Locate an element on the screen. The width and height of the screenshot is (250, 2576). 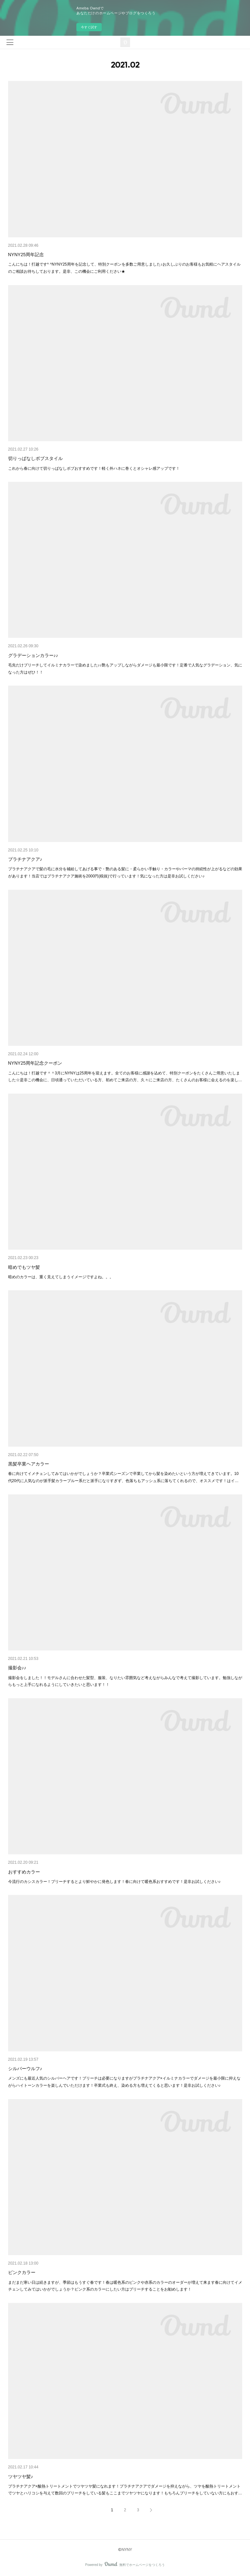
ツヤツヤ髪♪ is located at coordinates (20, 2476).